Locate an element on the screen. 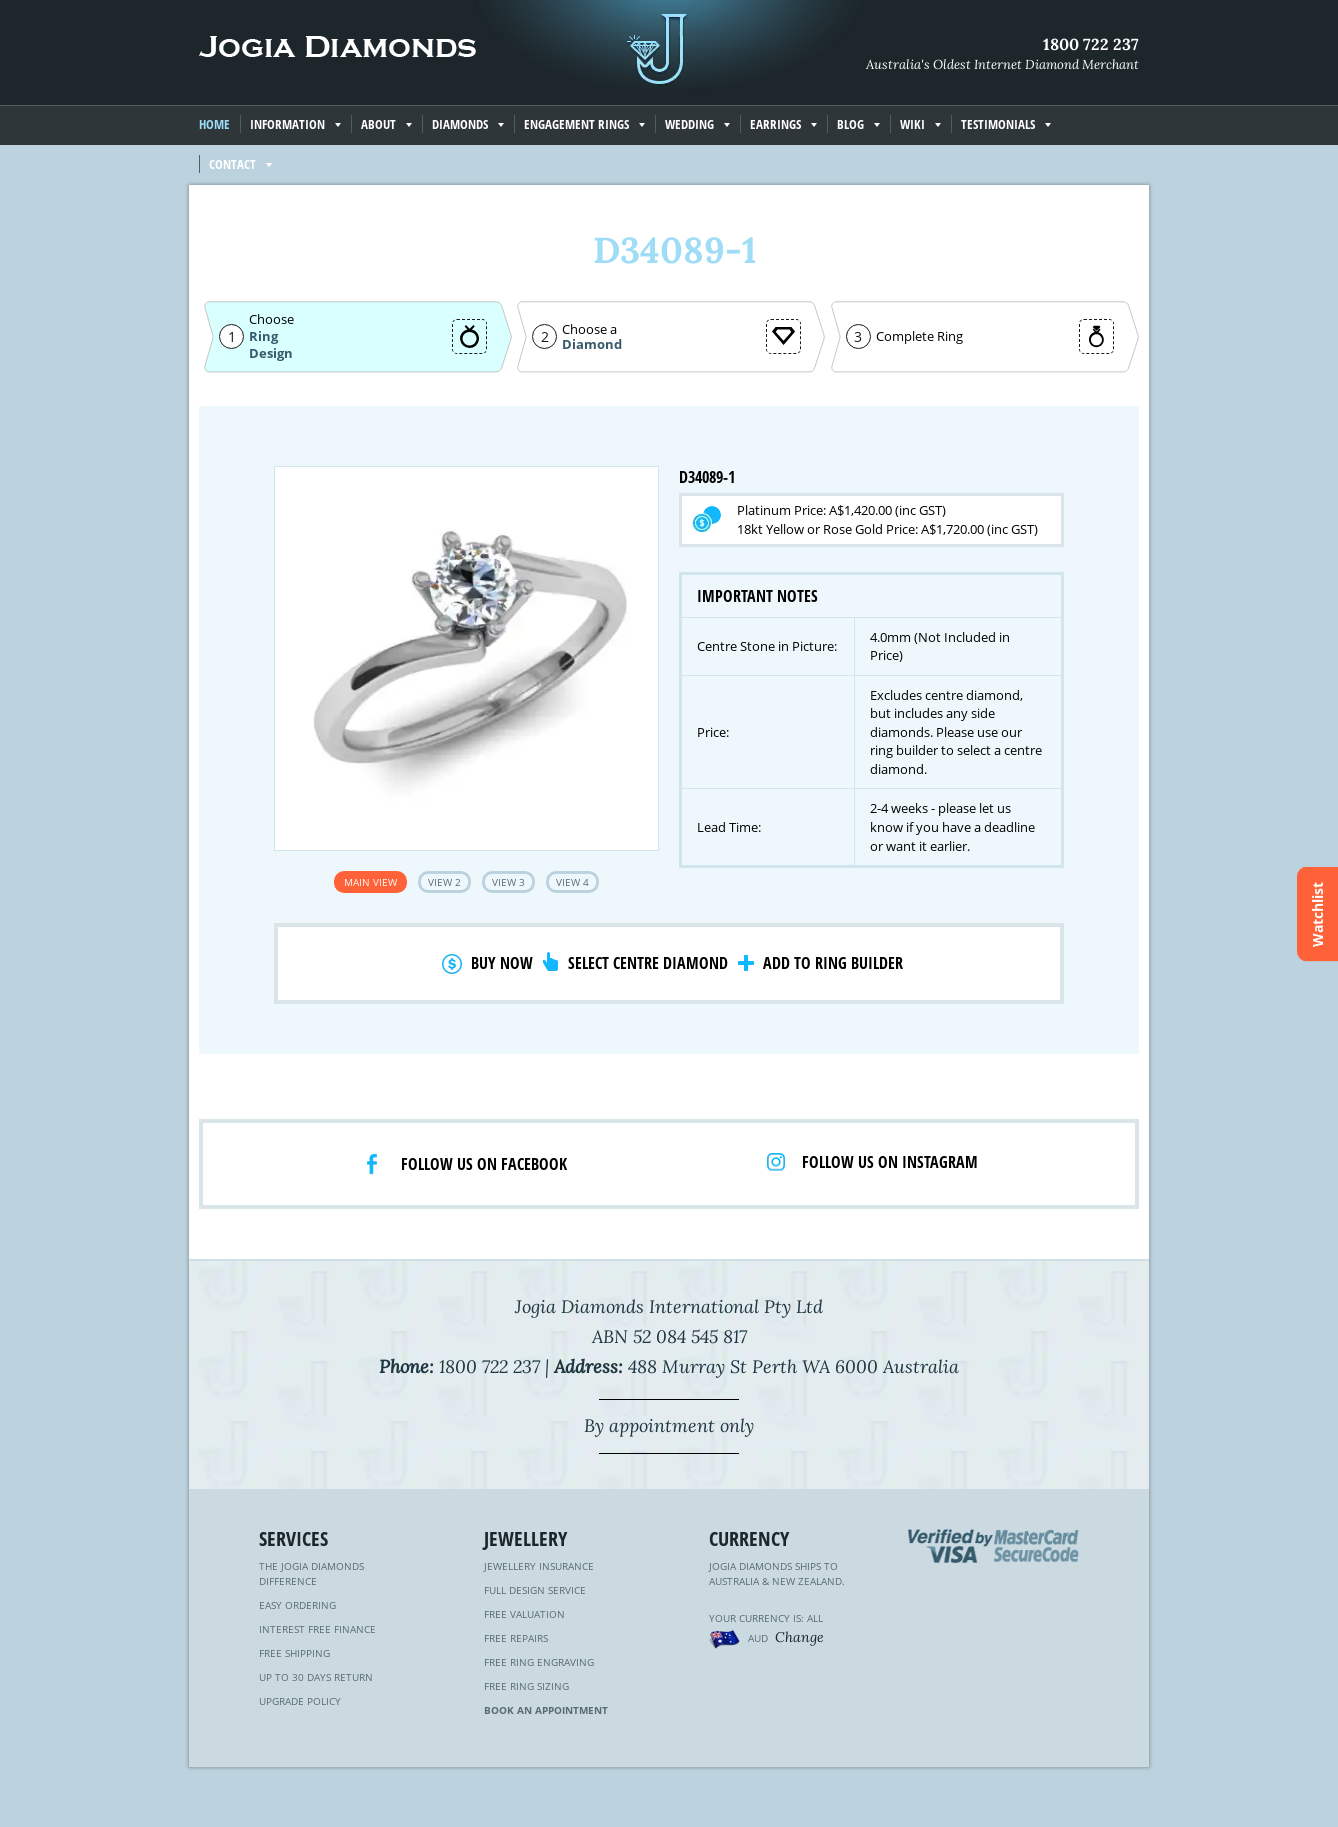 The image size is (1338, 1827). Free Repairs is located at coordinates (516, 1638).